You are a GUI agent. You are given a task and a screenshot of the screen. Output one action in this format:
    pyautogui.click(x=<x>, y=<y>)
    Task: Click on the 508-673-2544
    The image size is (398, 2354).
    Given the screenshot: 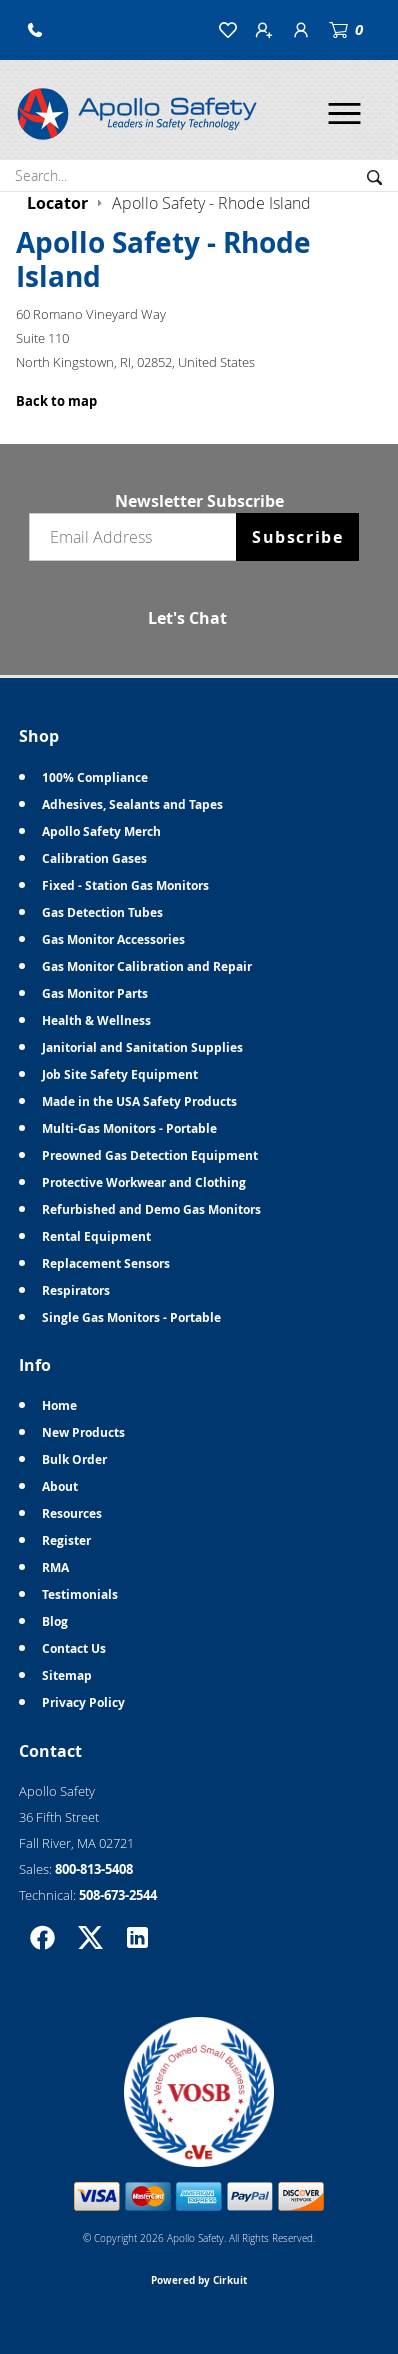 What is the action you would take?
    pyautogui.click(x=118, y=1895)
    